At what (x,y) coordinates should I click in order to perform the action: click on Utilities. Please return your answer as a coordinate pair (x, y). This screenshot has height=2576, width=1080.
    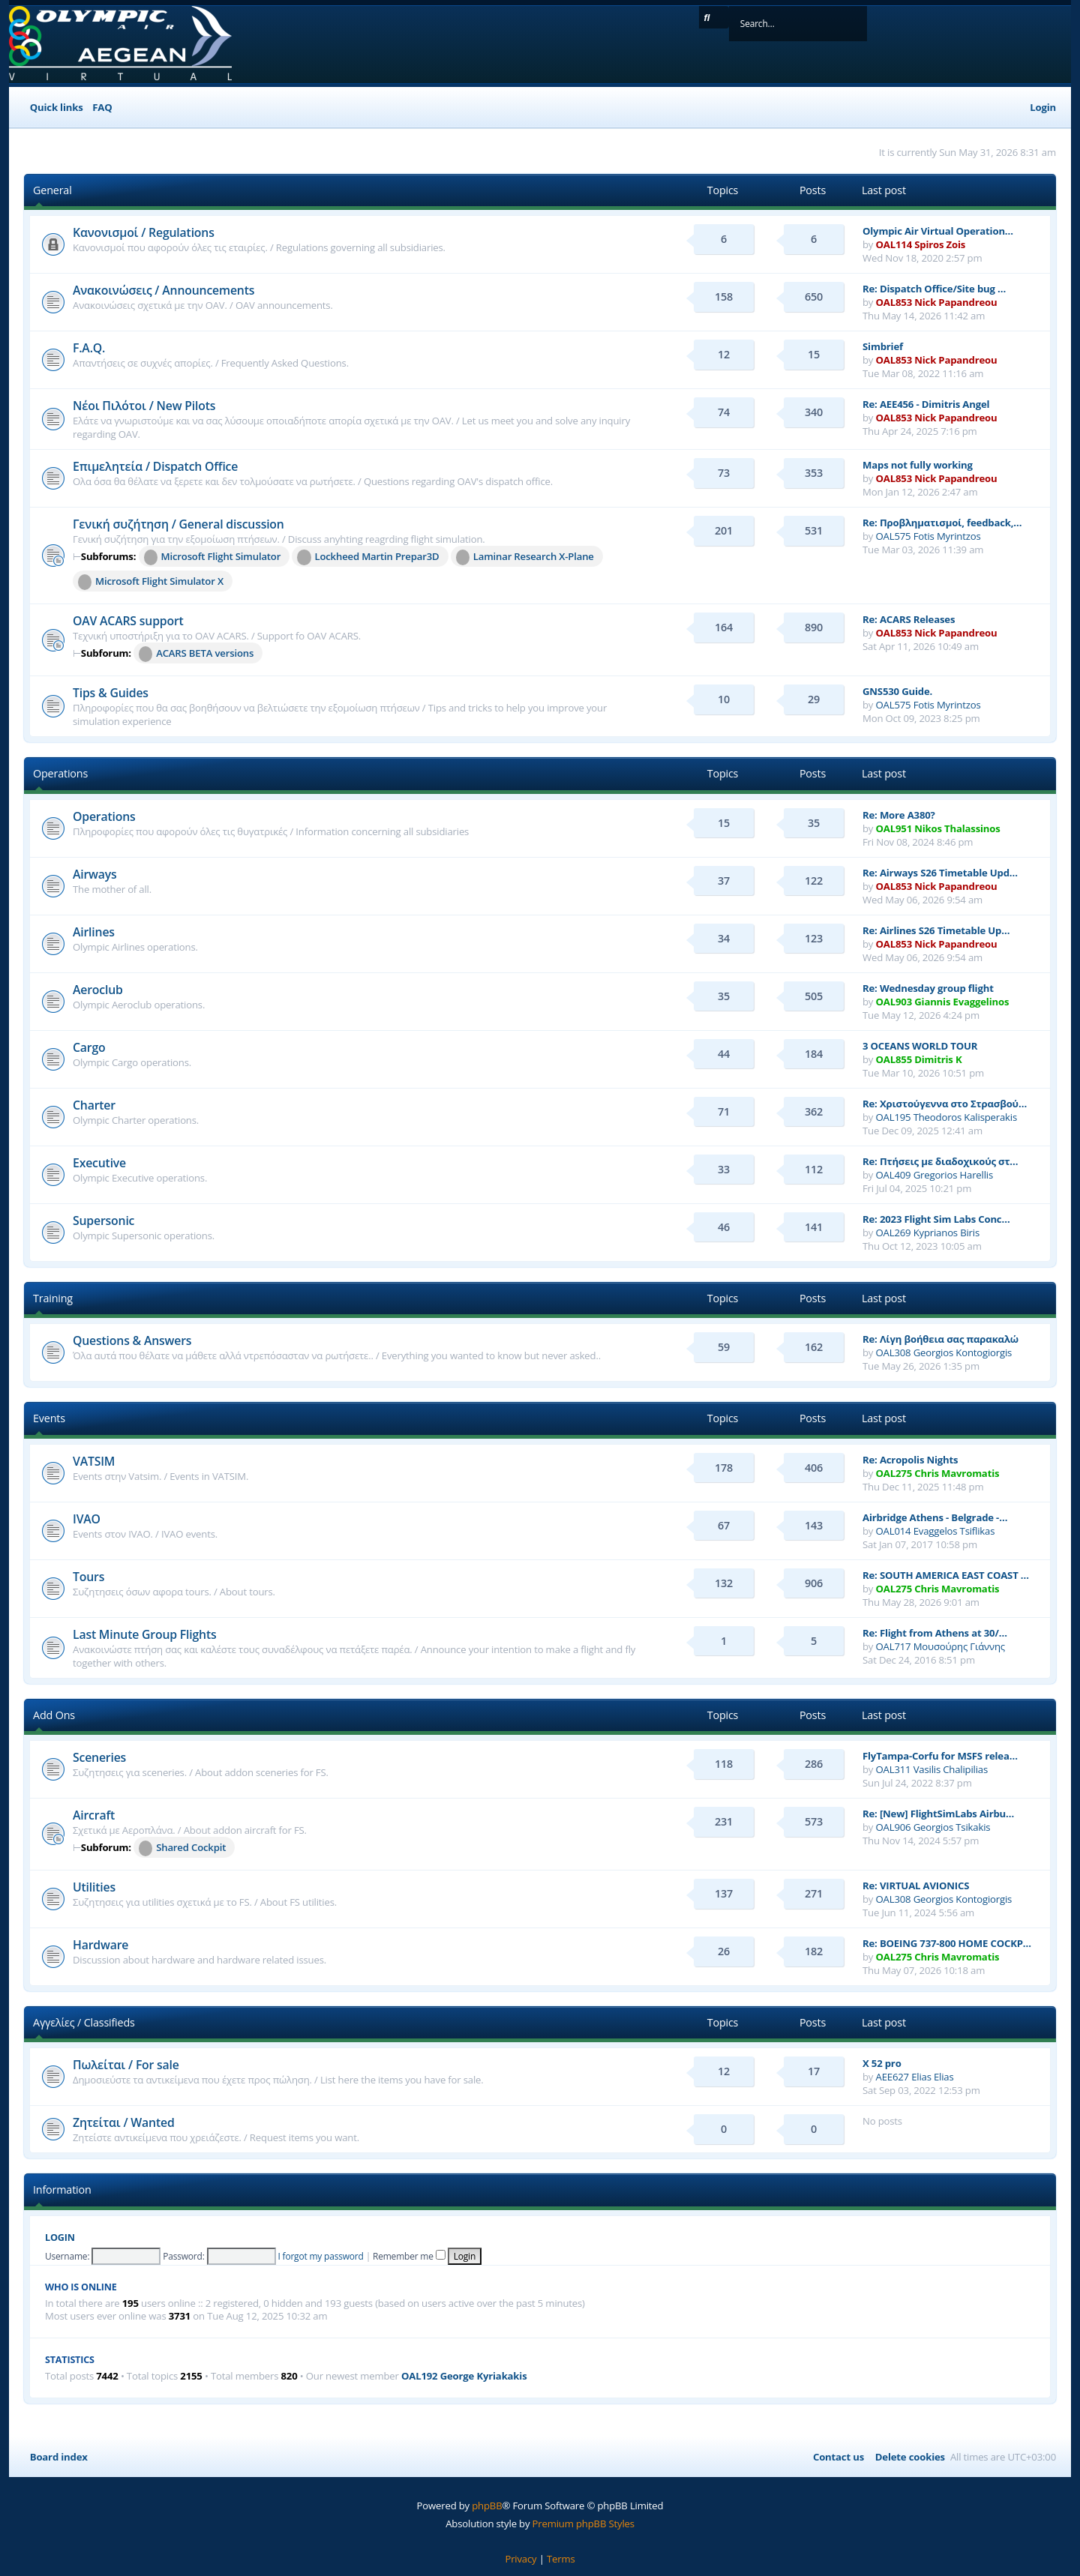
    Looking at the image, I should click on (94, 1887).